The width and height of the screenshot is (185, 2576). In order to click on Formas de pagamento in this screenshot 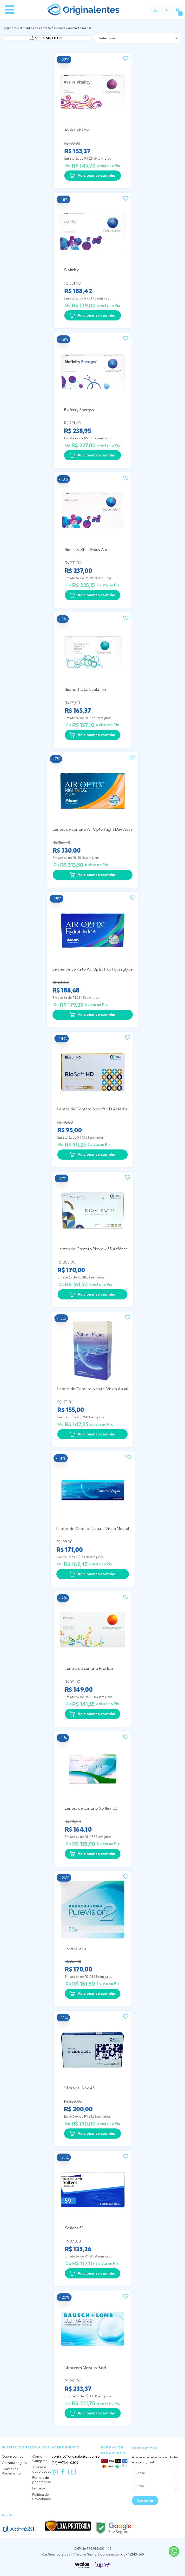, I will do `click(41, 2479)`.